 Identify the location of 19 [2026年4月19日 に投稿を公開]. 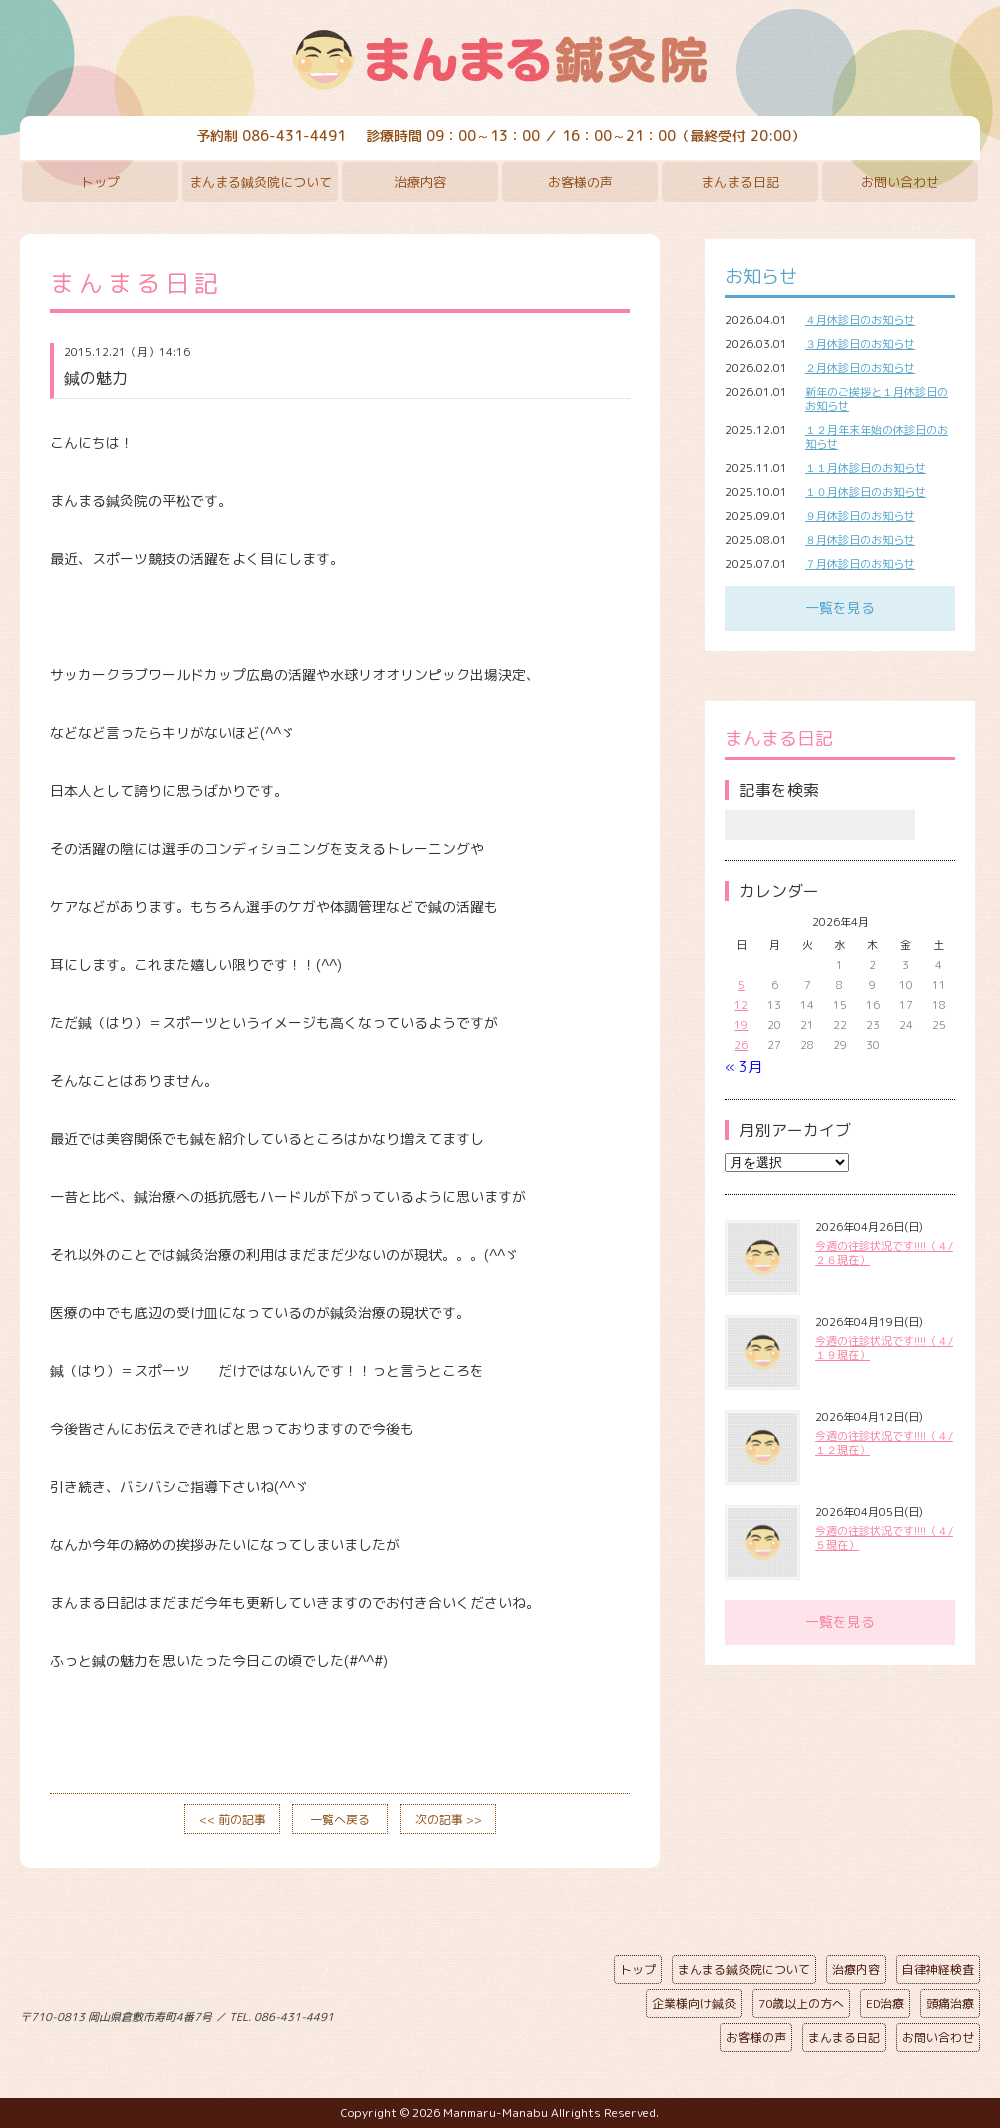
(741, 1025).